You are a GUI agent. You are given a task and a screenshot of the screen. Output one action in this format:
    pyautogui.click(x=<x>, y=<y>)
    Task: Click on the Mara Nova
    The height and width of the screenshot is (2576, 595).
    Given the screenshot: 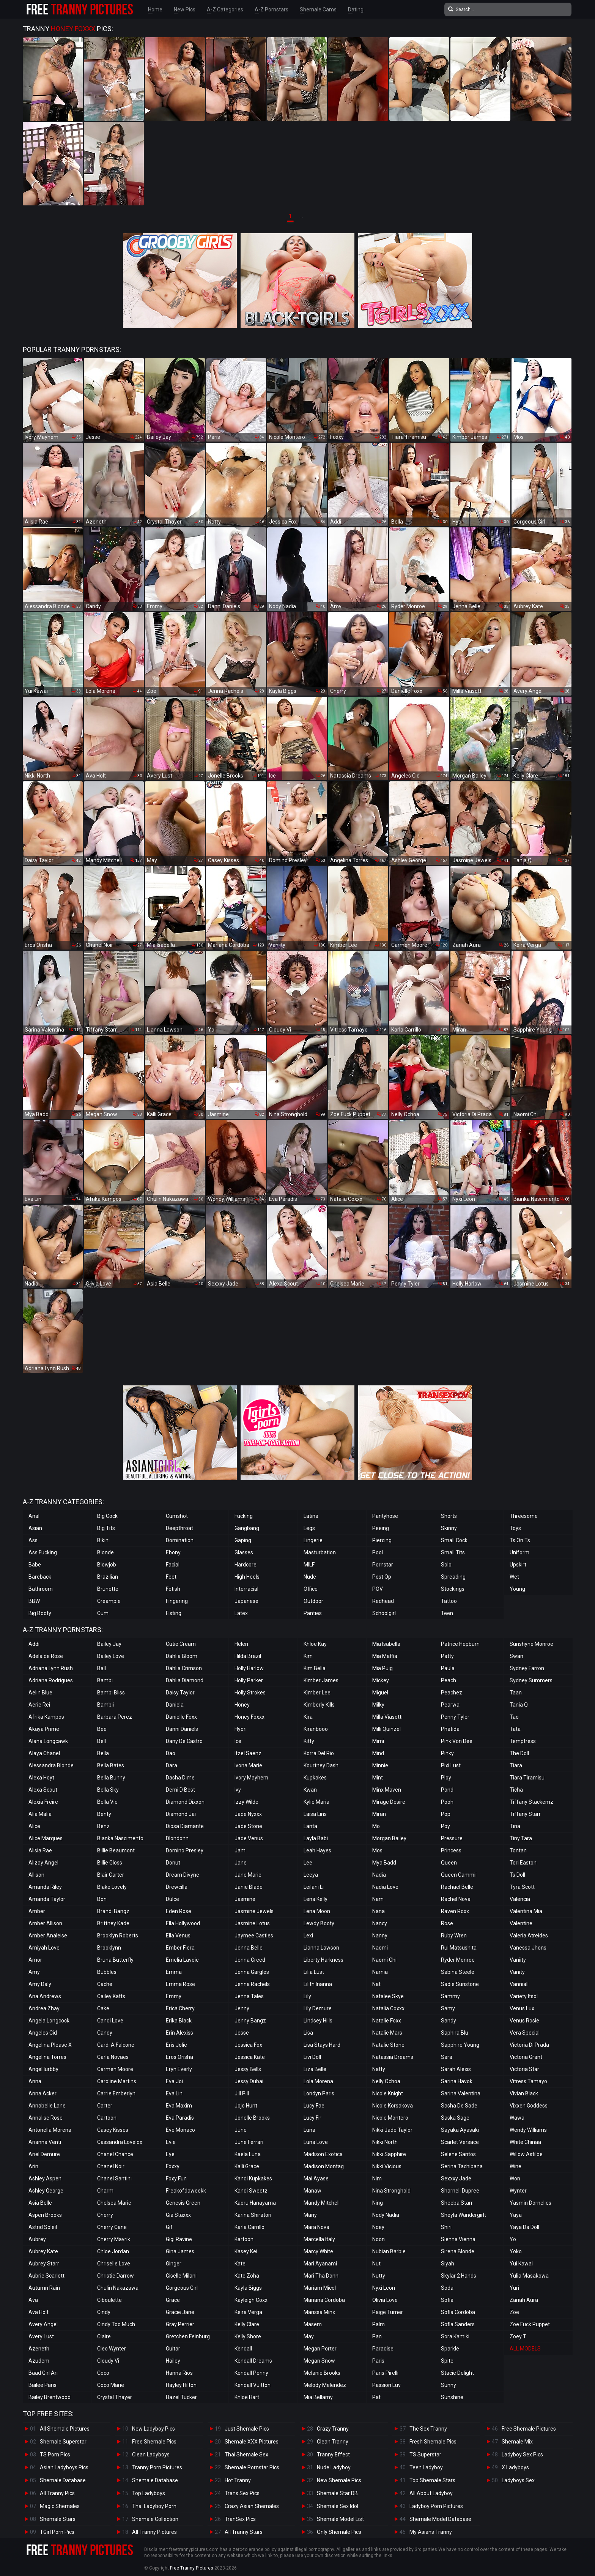 What is the action you would take?
    pyautogui.click(x=316, y=2227)
    